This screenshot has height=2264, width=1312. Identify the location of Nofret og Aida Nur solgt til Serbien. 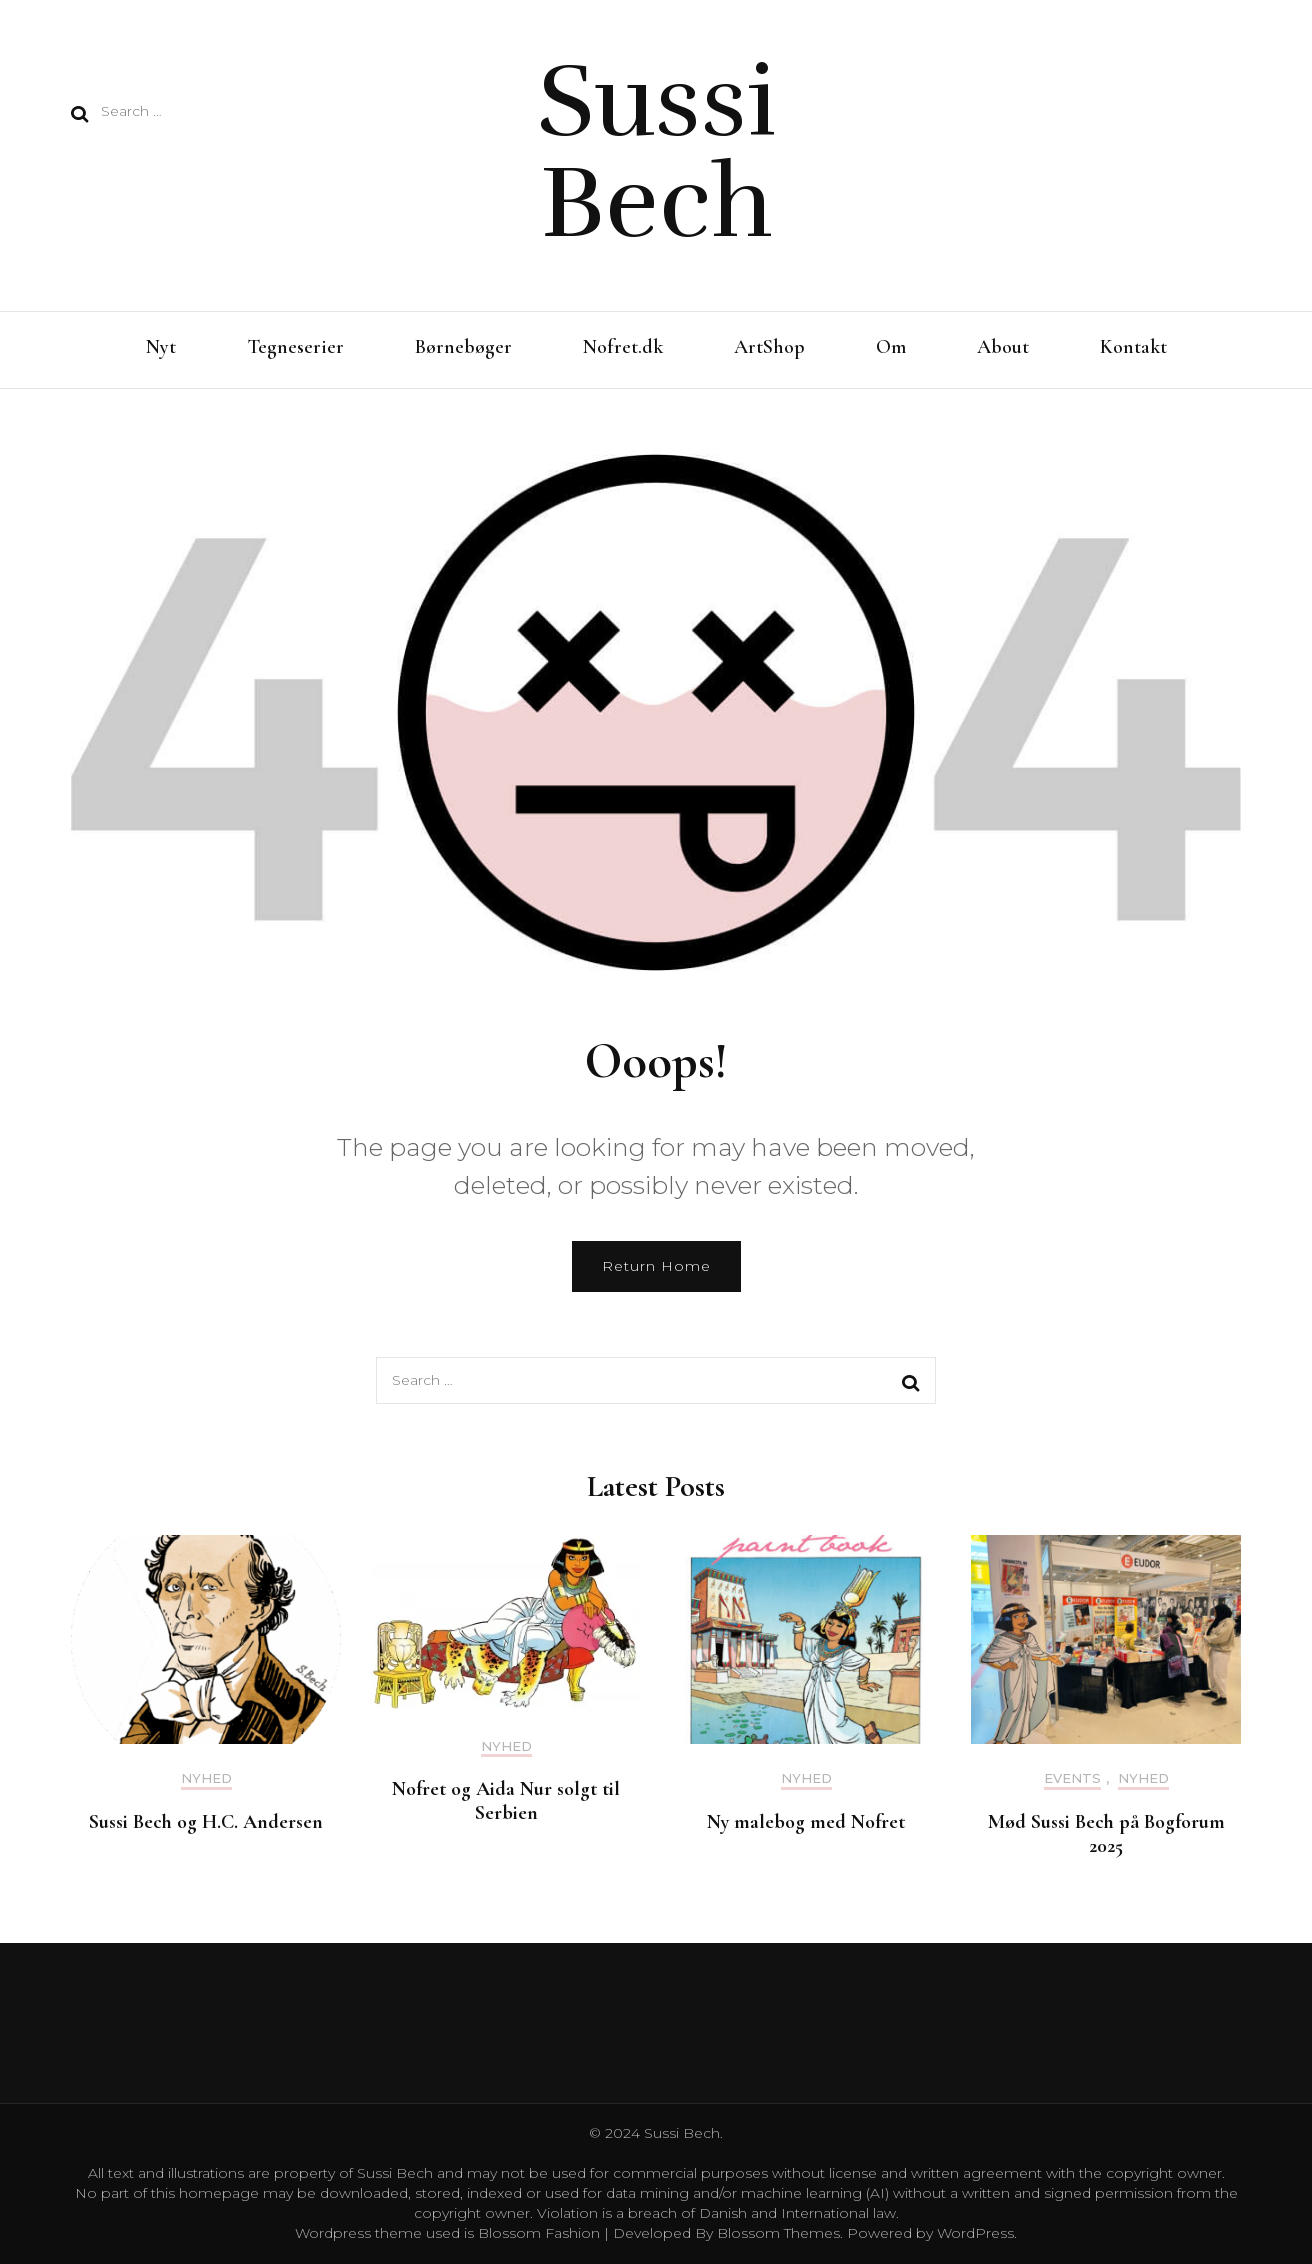
(506, 1801).